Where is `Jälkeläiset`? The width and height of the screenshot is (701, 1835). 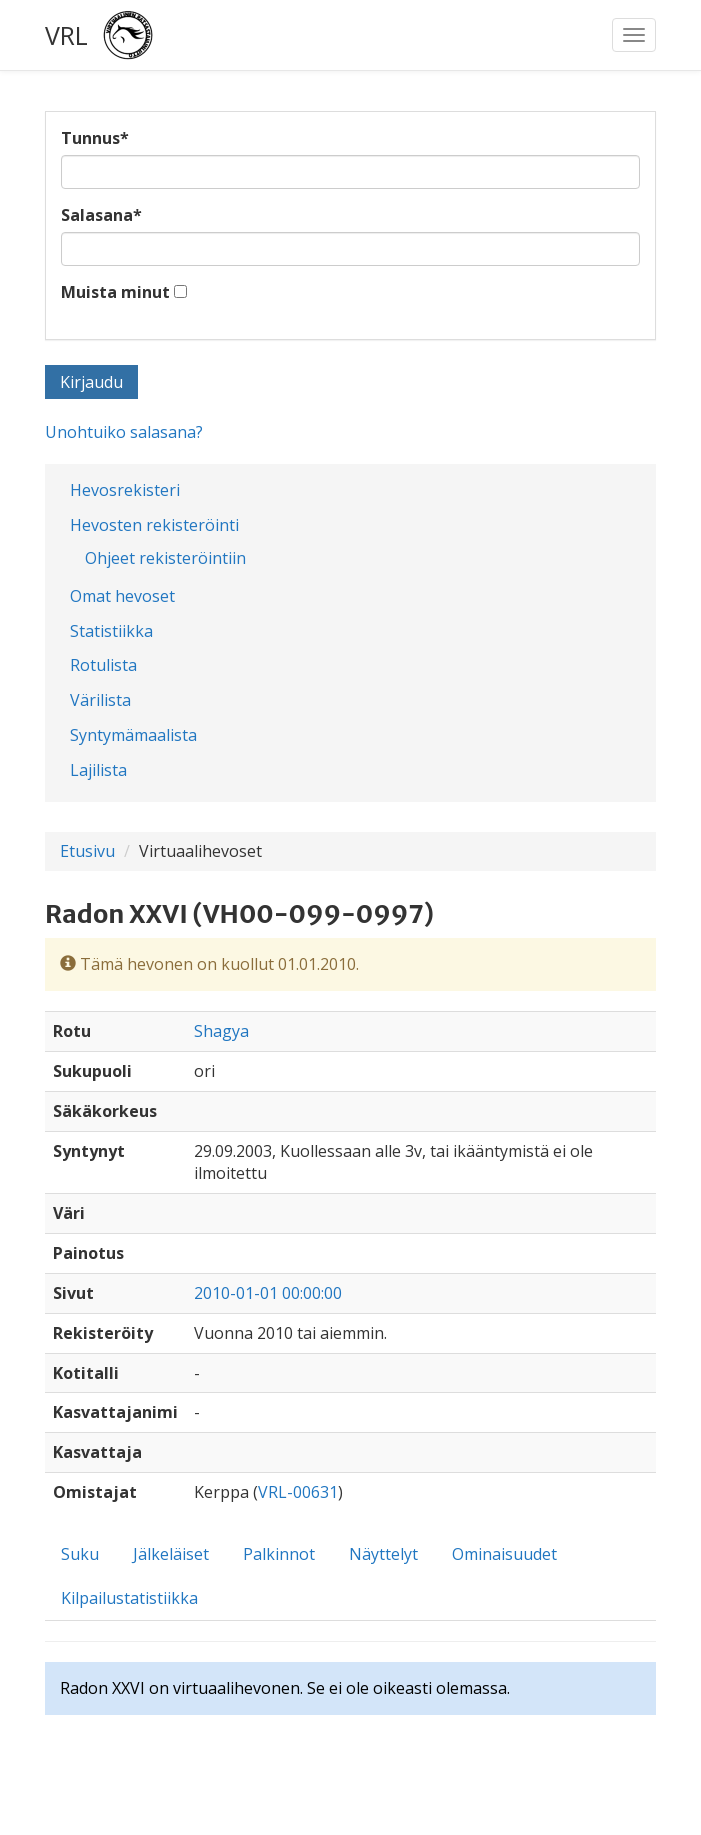 Jälkeläiset is located at coordinates (171, 1554).